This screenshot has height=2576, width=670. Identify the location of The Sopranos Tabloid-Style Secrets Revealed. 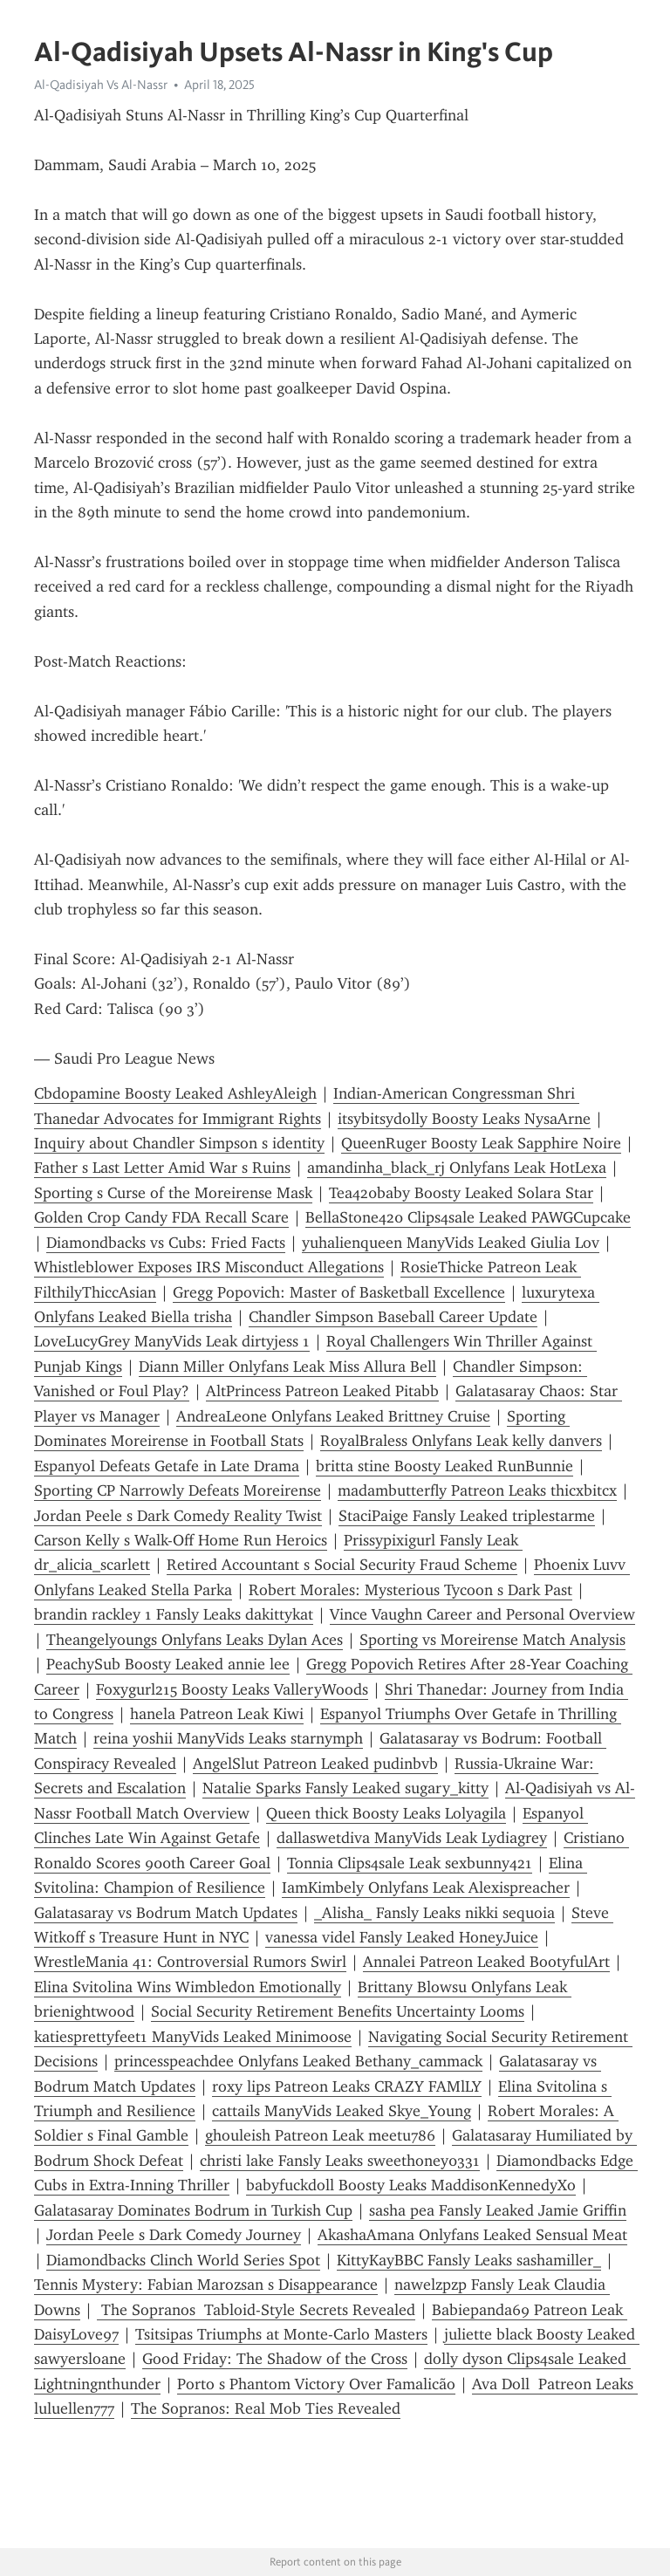
(256, 2309).